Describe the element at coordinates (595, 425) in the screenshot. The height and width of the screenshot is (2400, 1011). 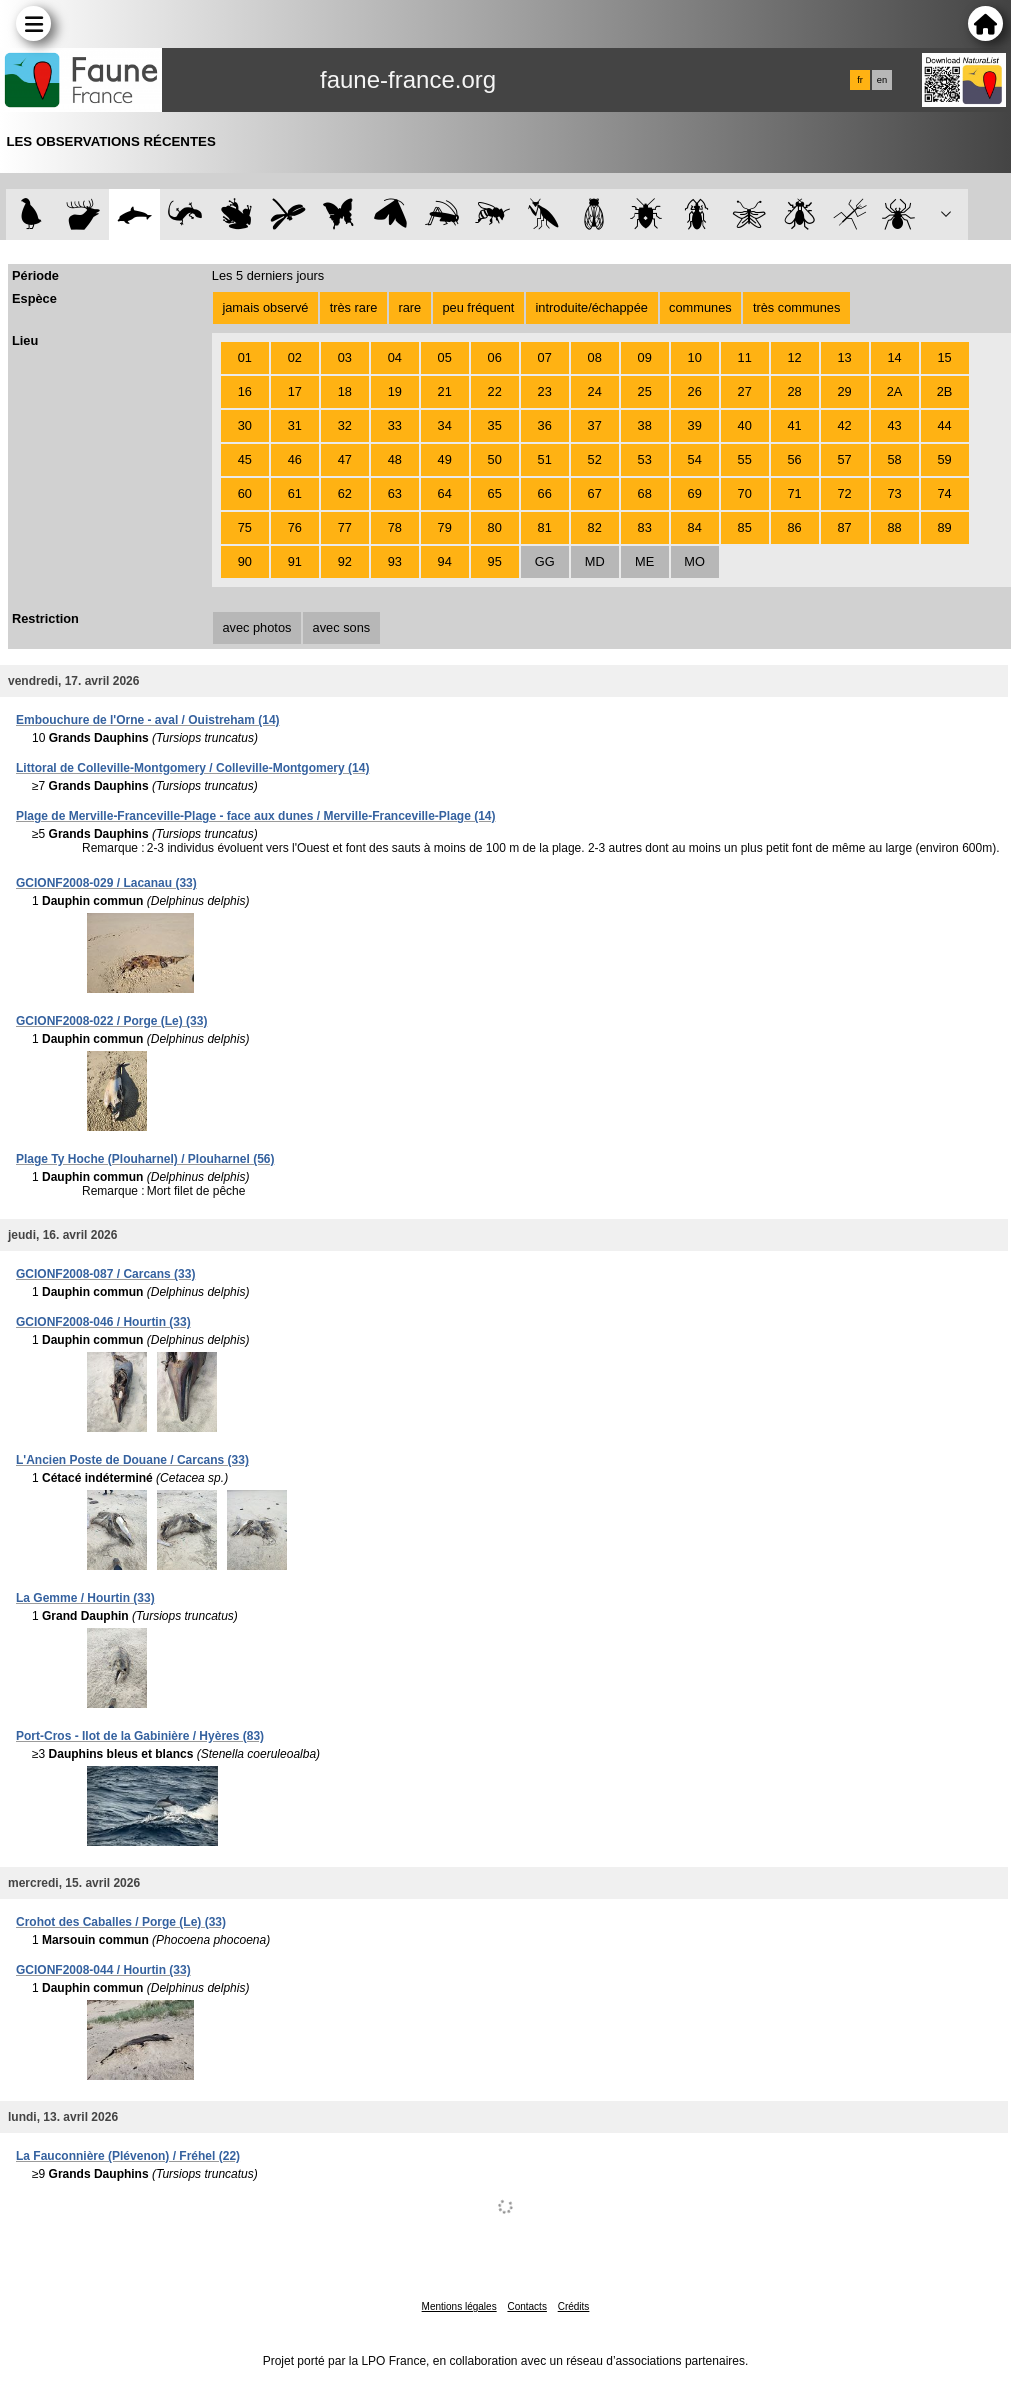
I see `37` at that location.